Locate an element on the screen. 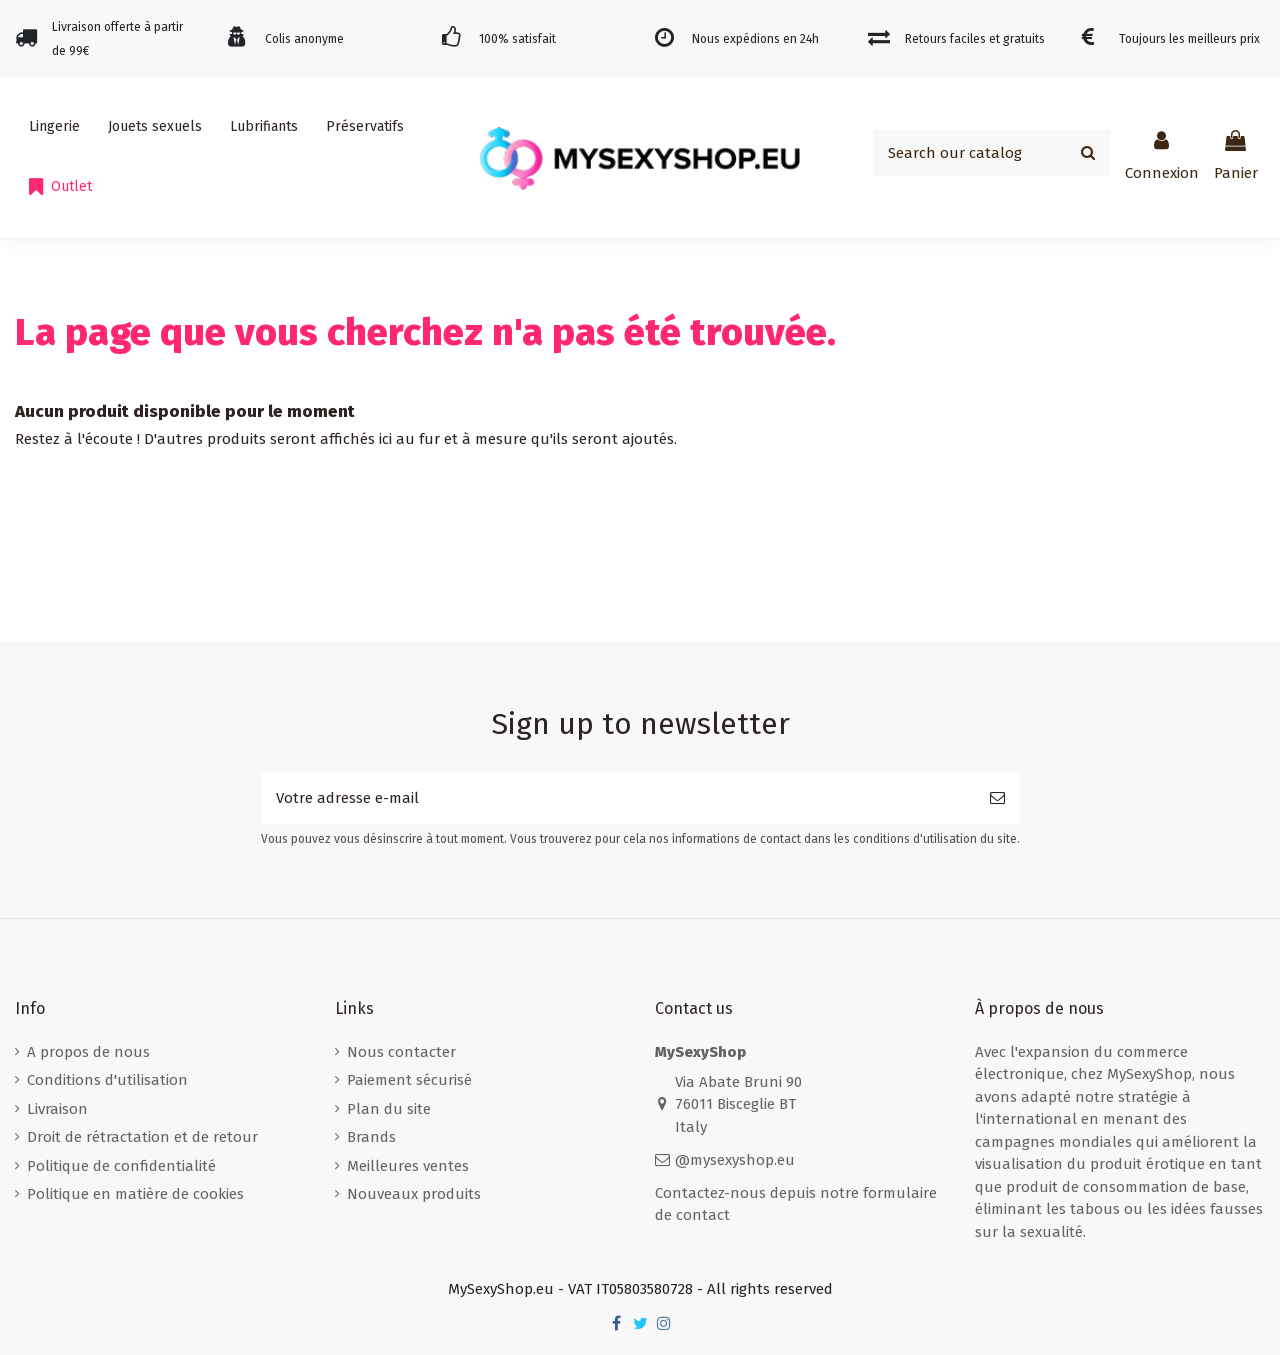  Nous contacter is located at coordinates (401, 1052).